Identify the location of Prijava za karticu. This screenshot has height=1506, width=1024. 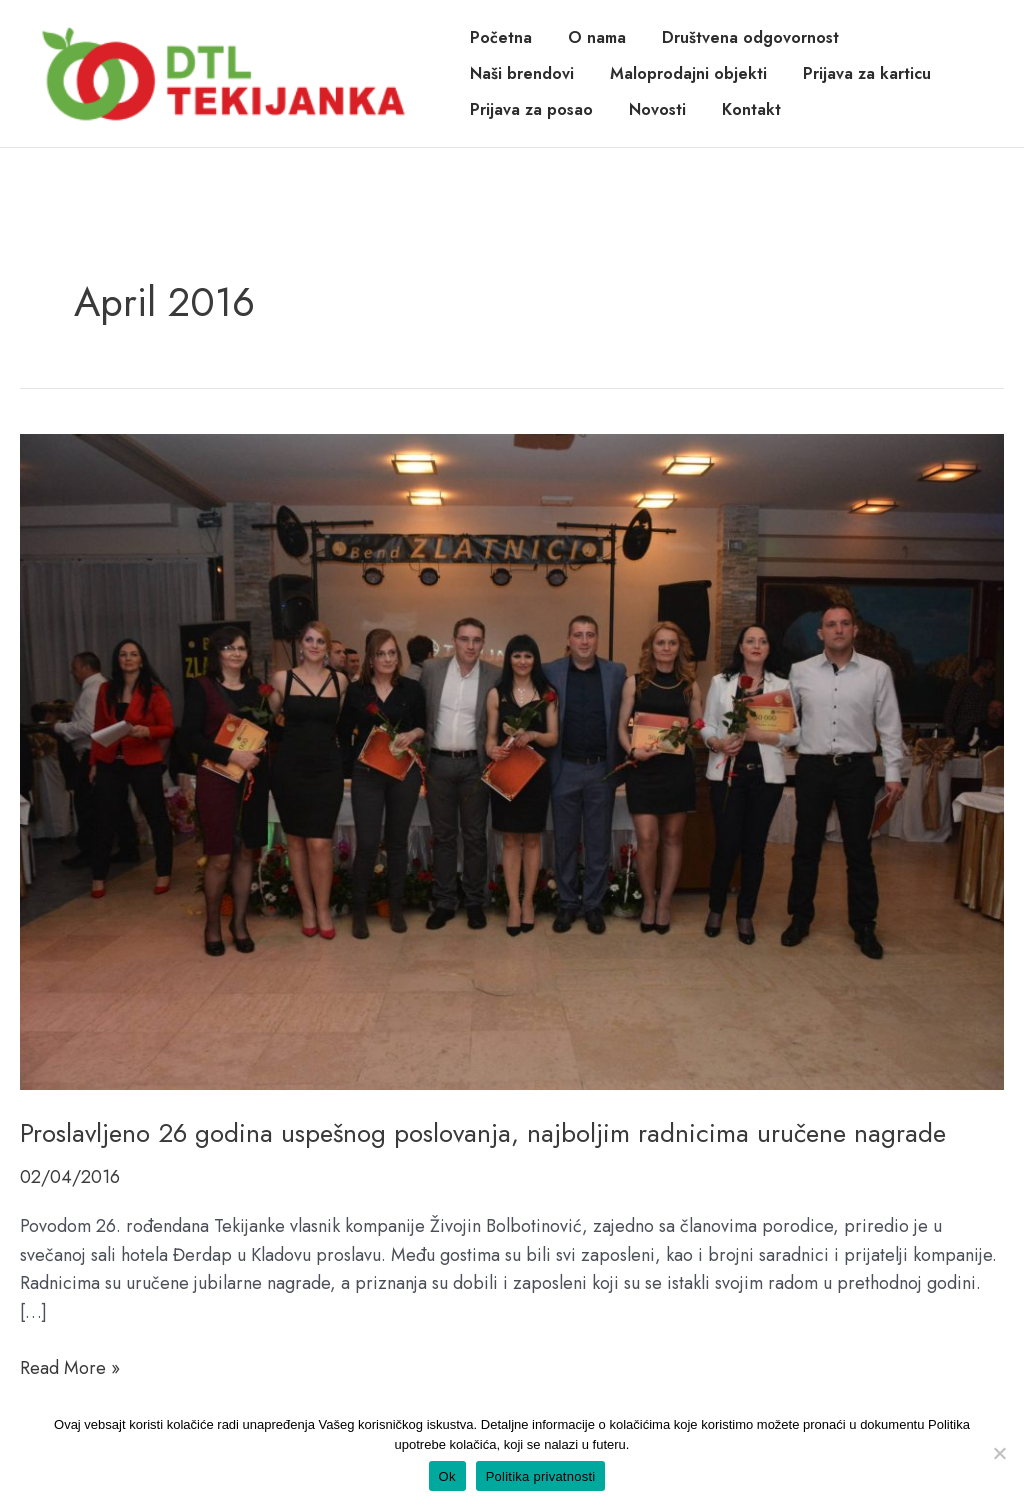
(867, 73).